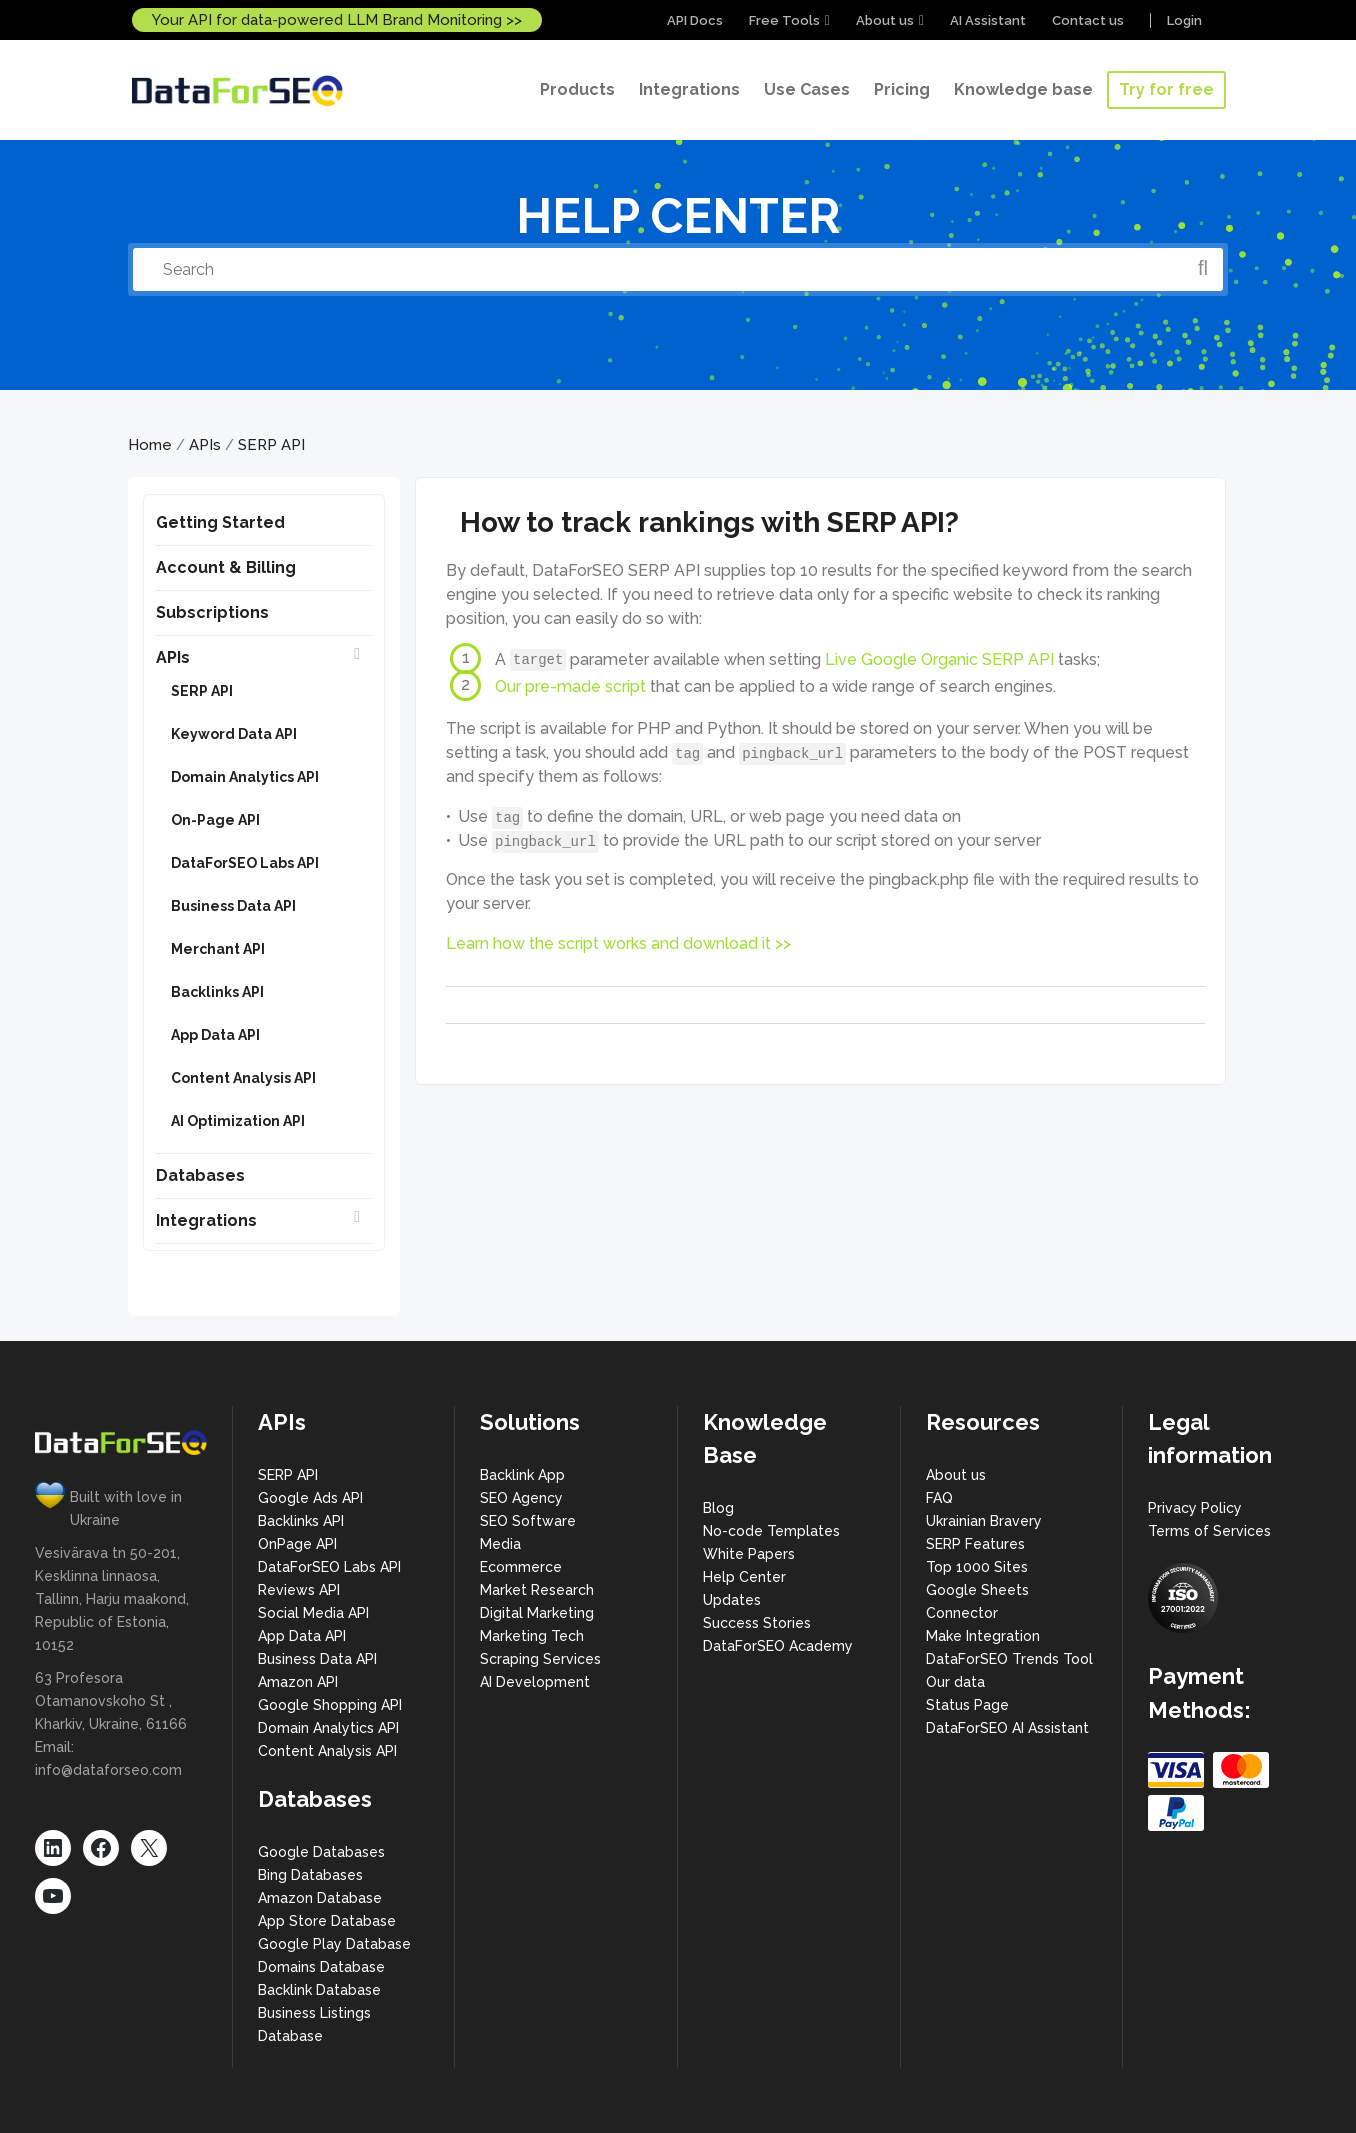  Describe the element at coordinates (245, 863) in the screenshot. I see `DataForSEO Labs API` at that location.